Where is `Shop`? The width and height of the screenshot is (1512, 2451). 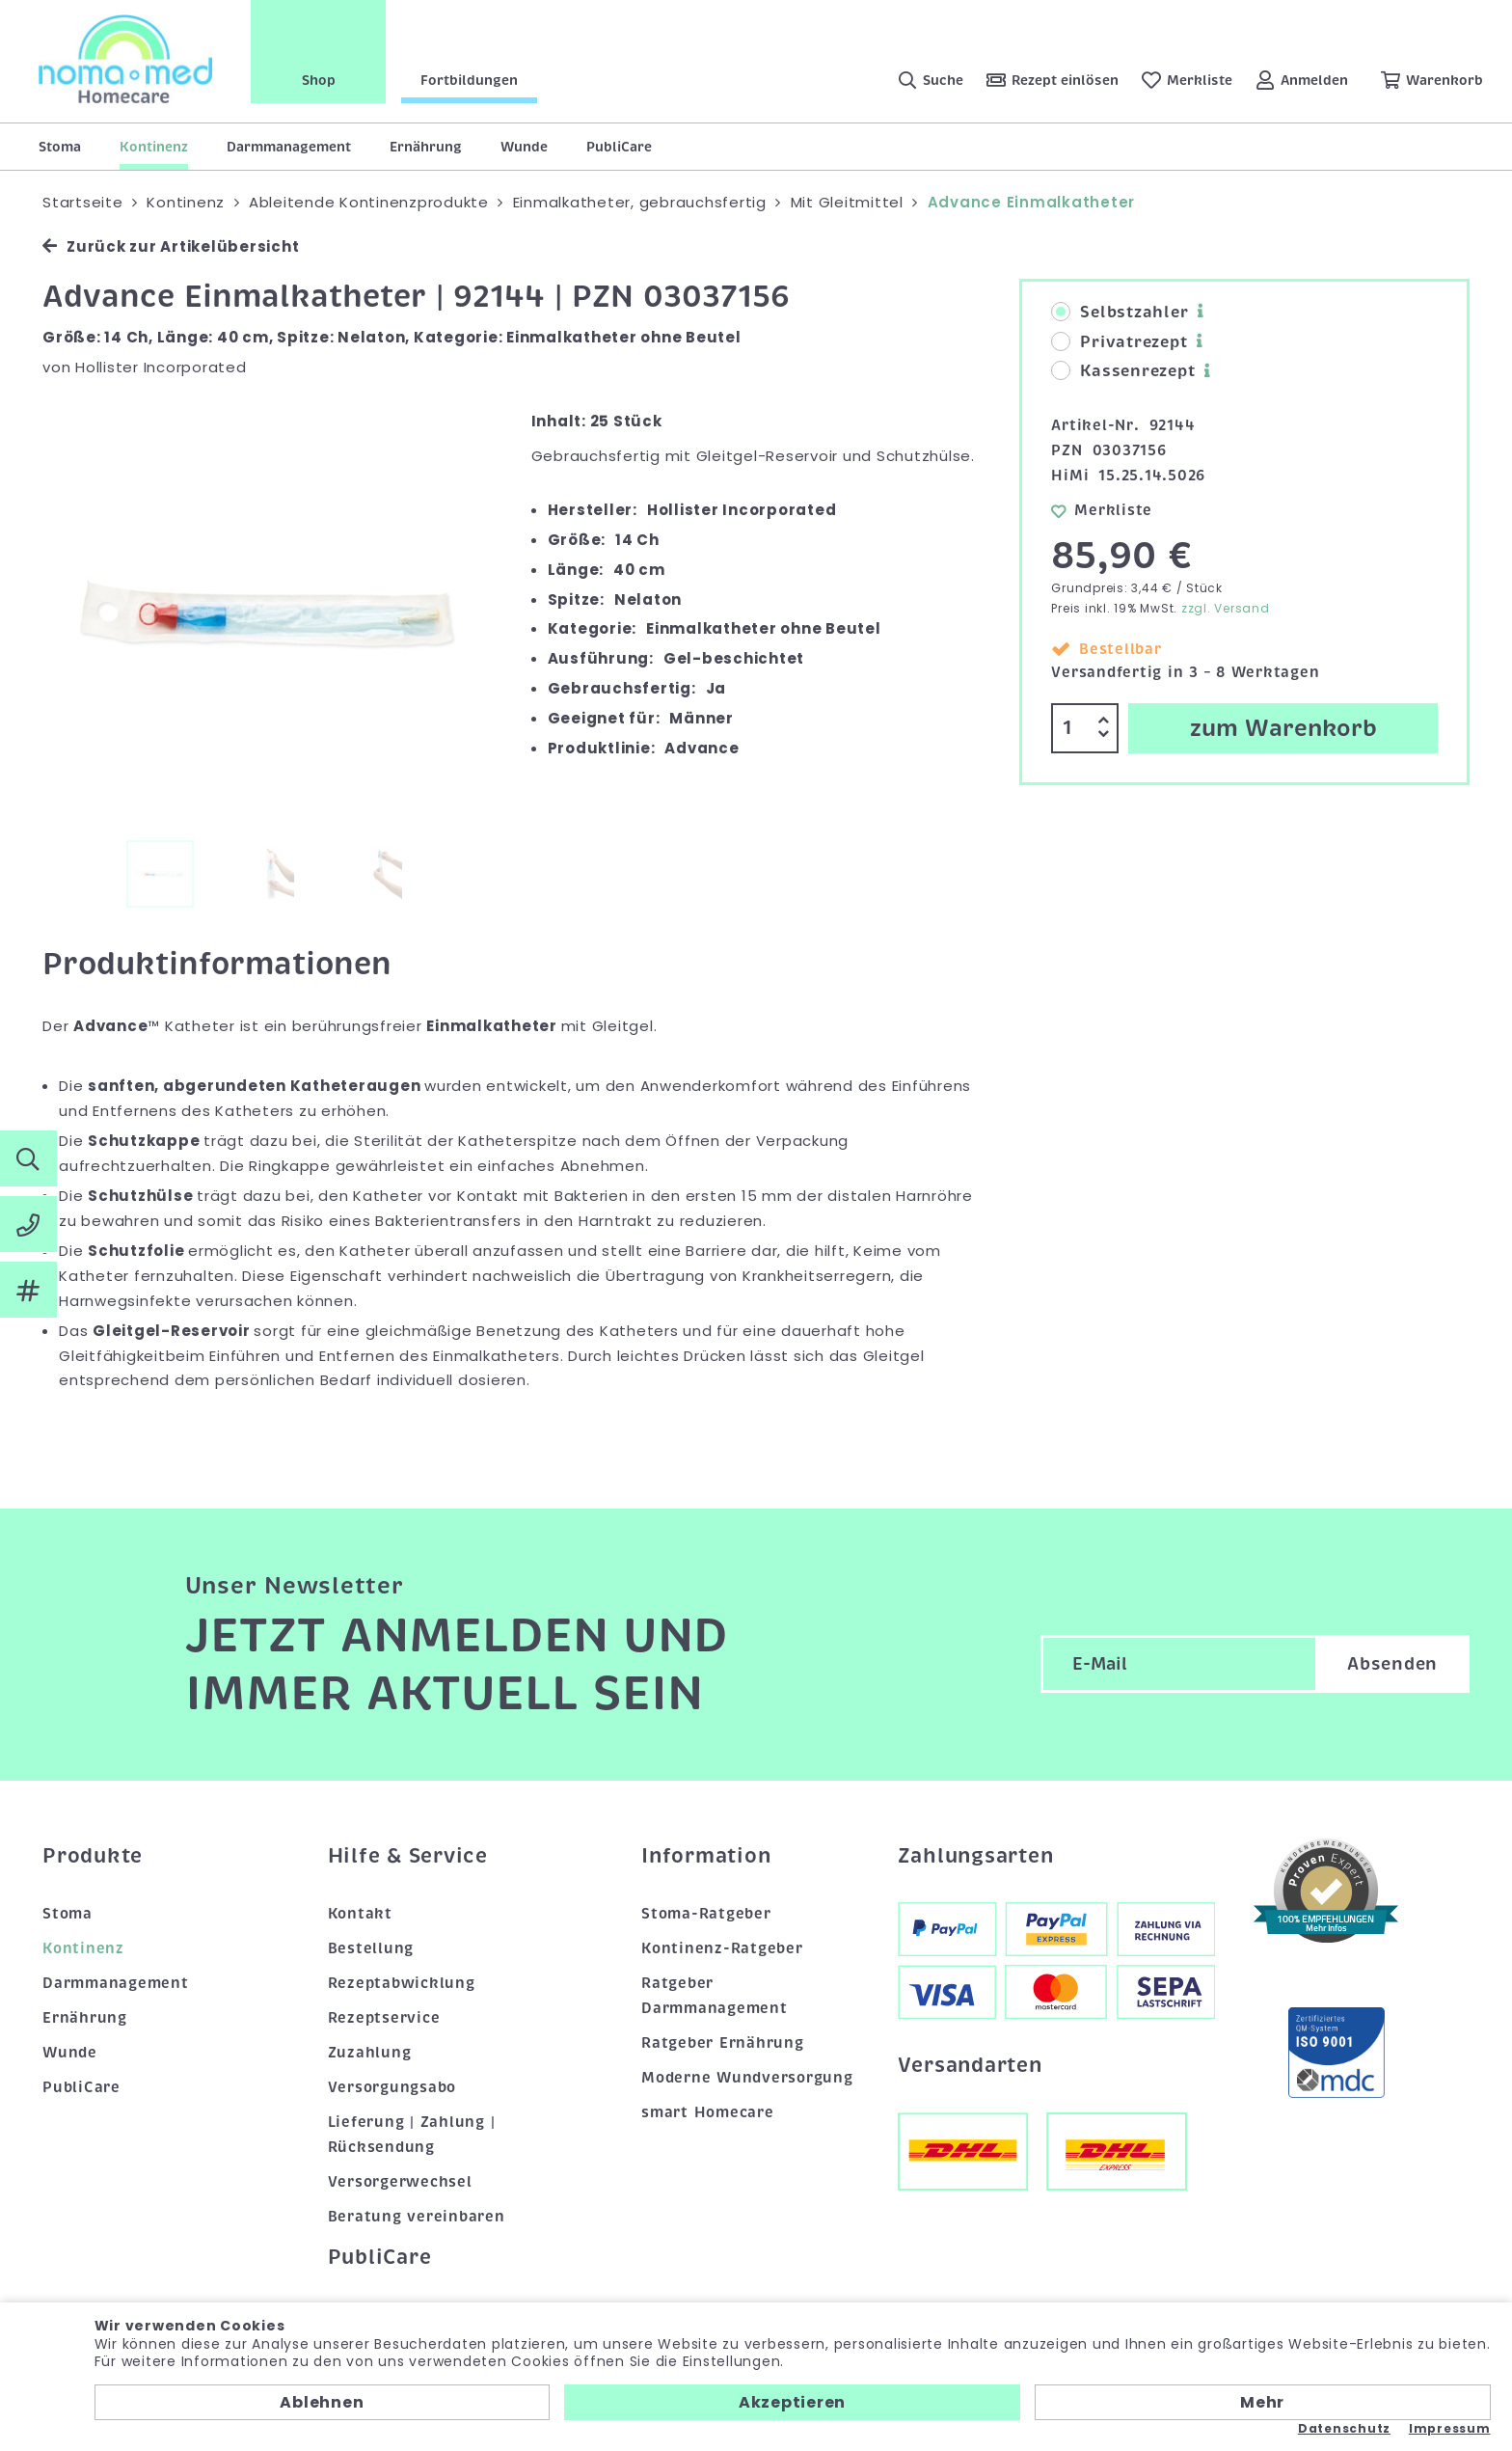 Shop is located at coordinates (319, 80).